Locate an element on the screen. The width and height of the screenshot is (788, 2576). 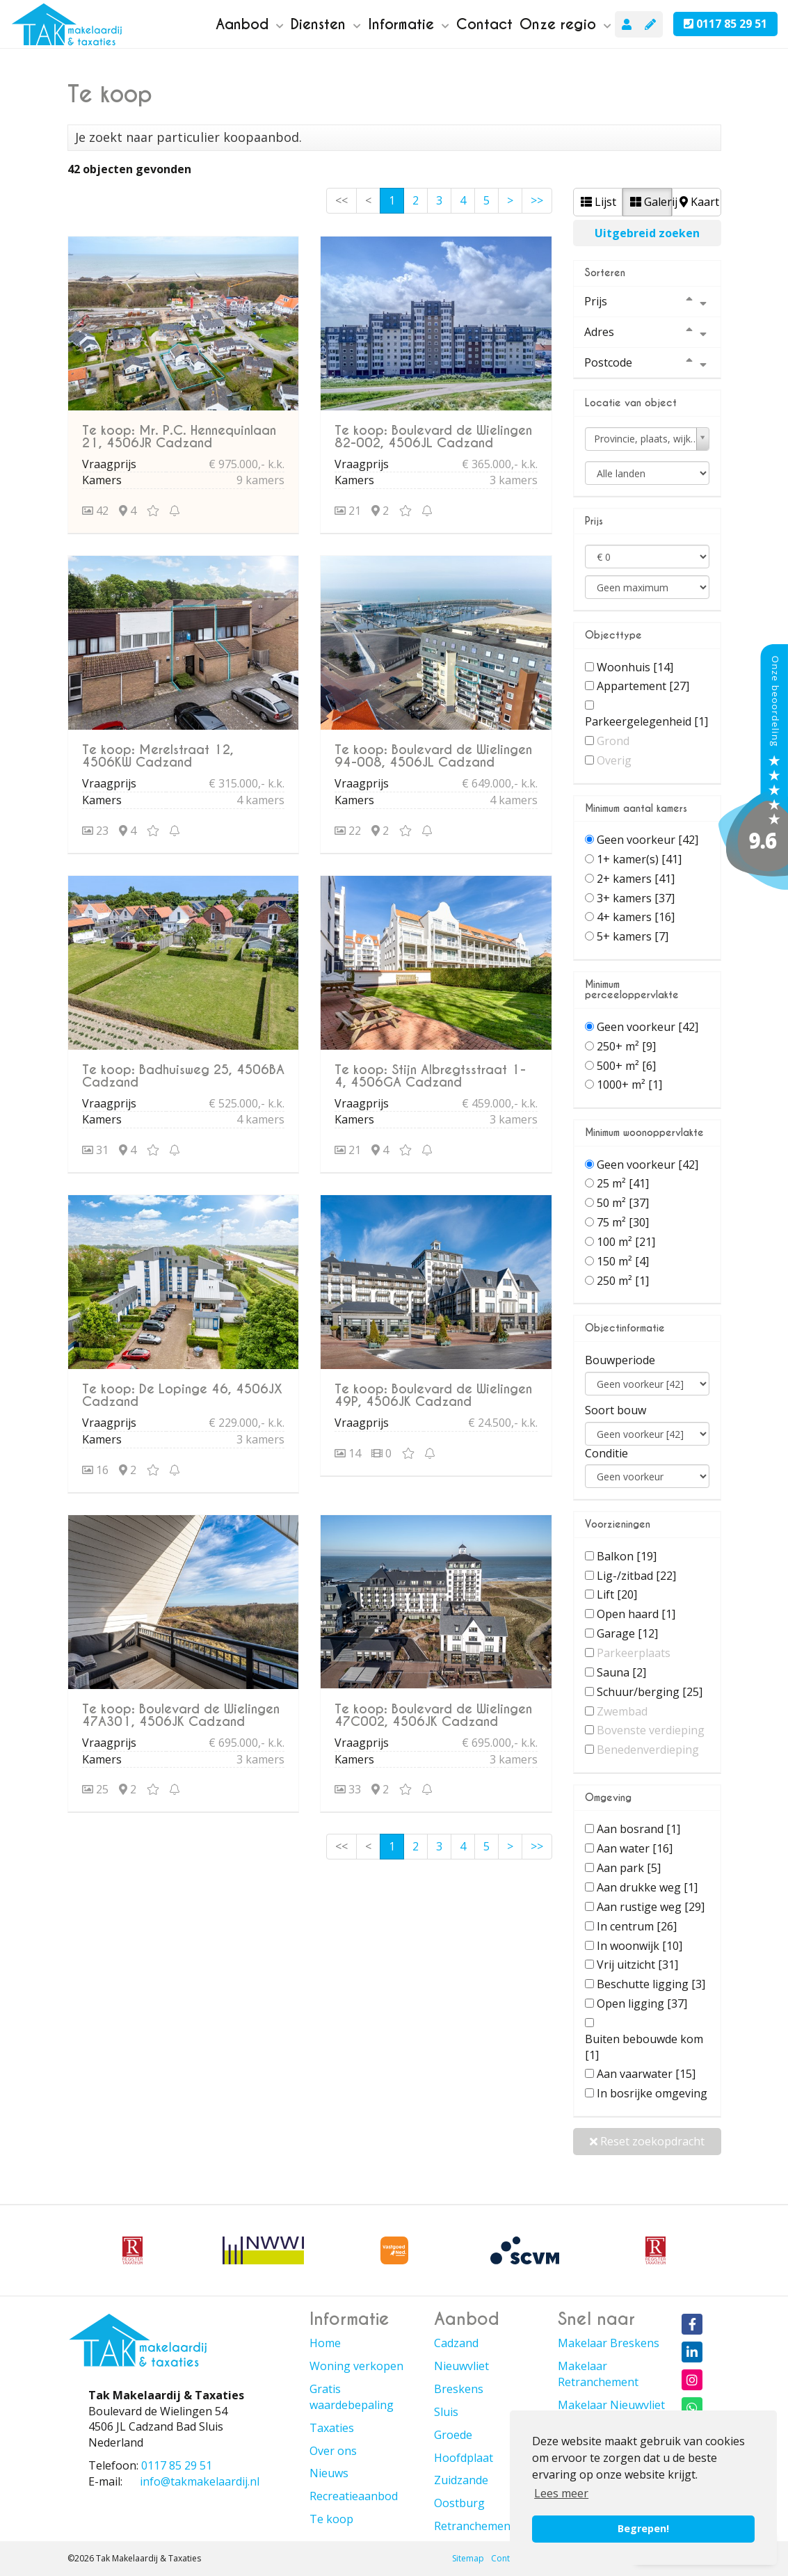
75 m² is located at coordinates (623, 1222).